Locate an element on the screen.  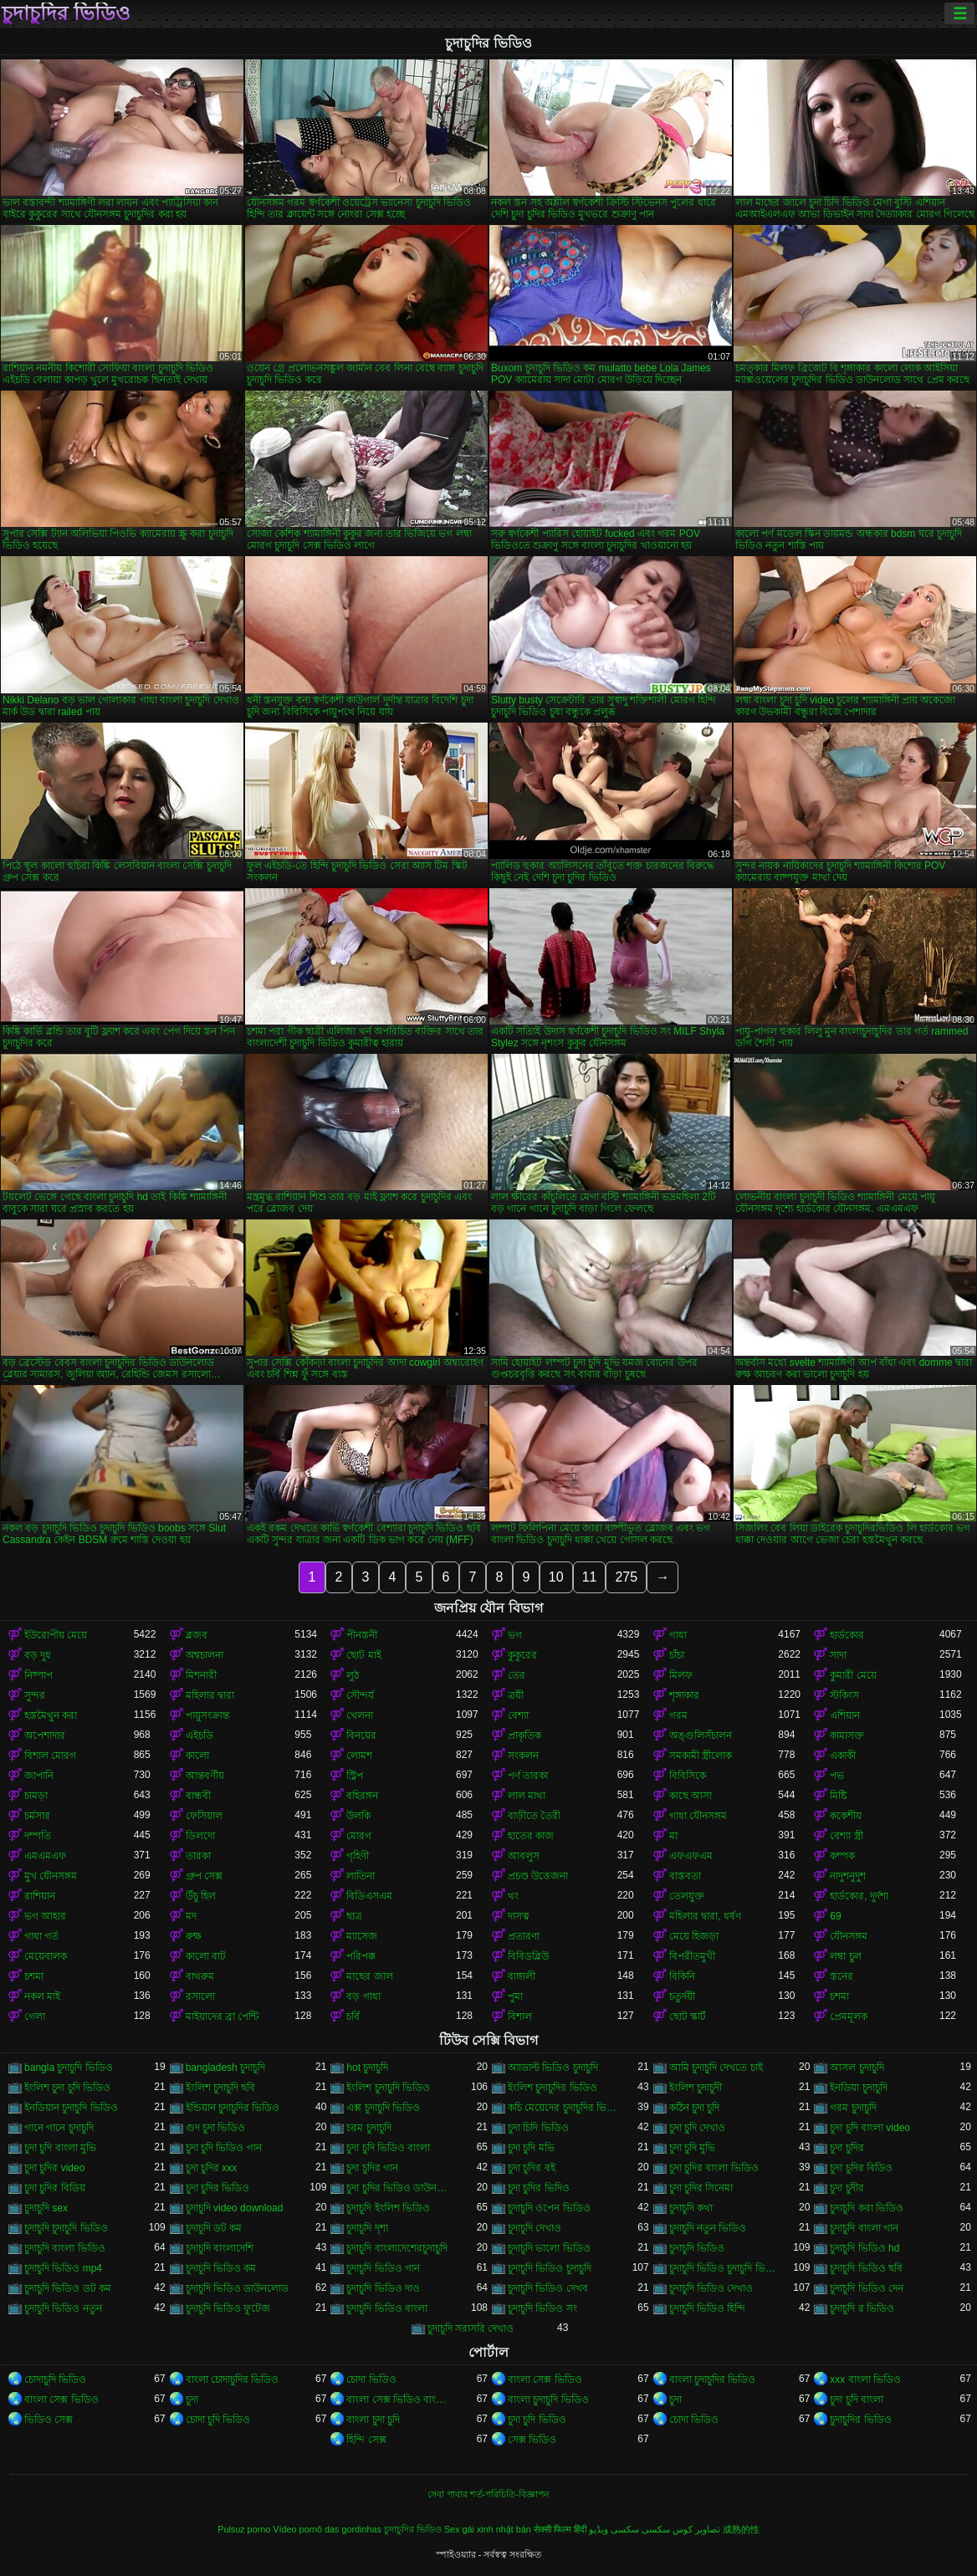
বাথরুম is located at coordinates (200, 1976).